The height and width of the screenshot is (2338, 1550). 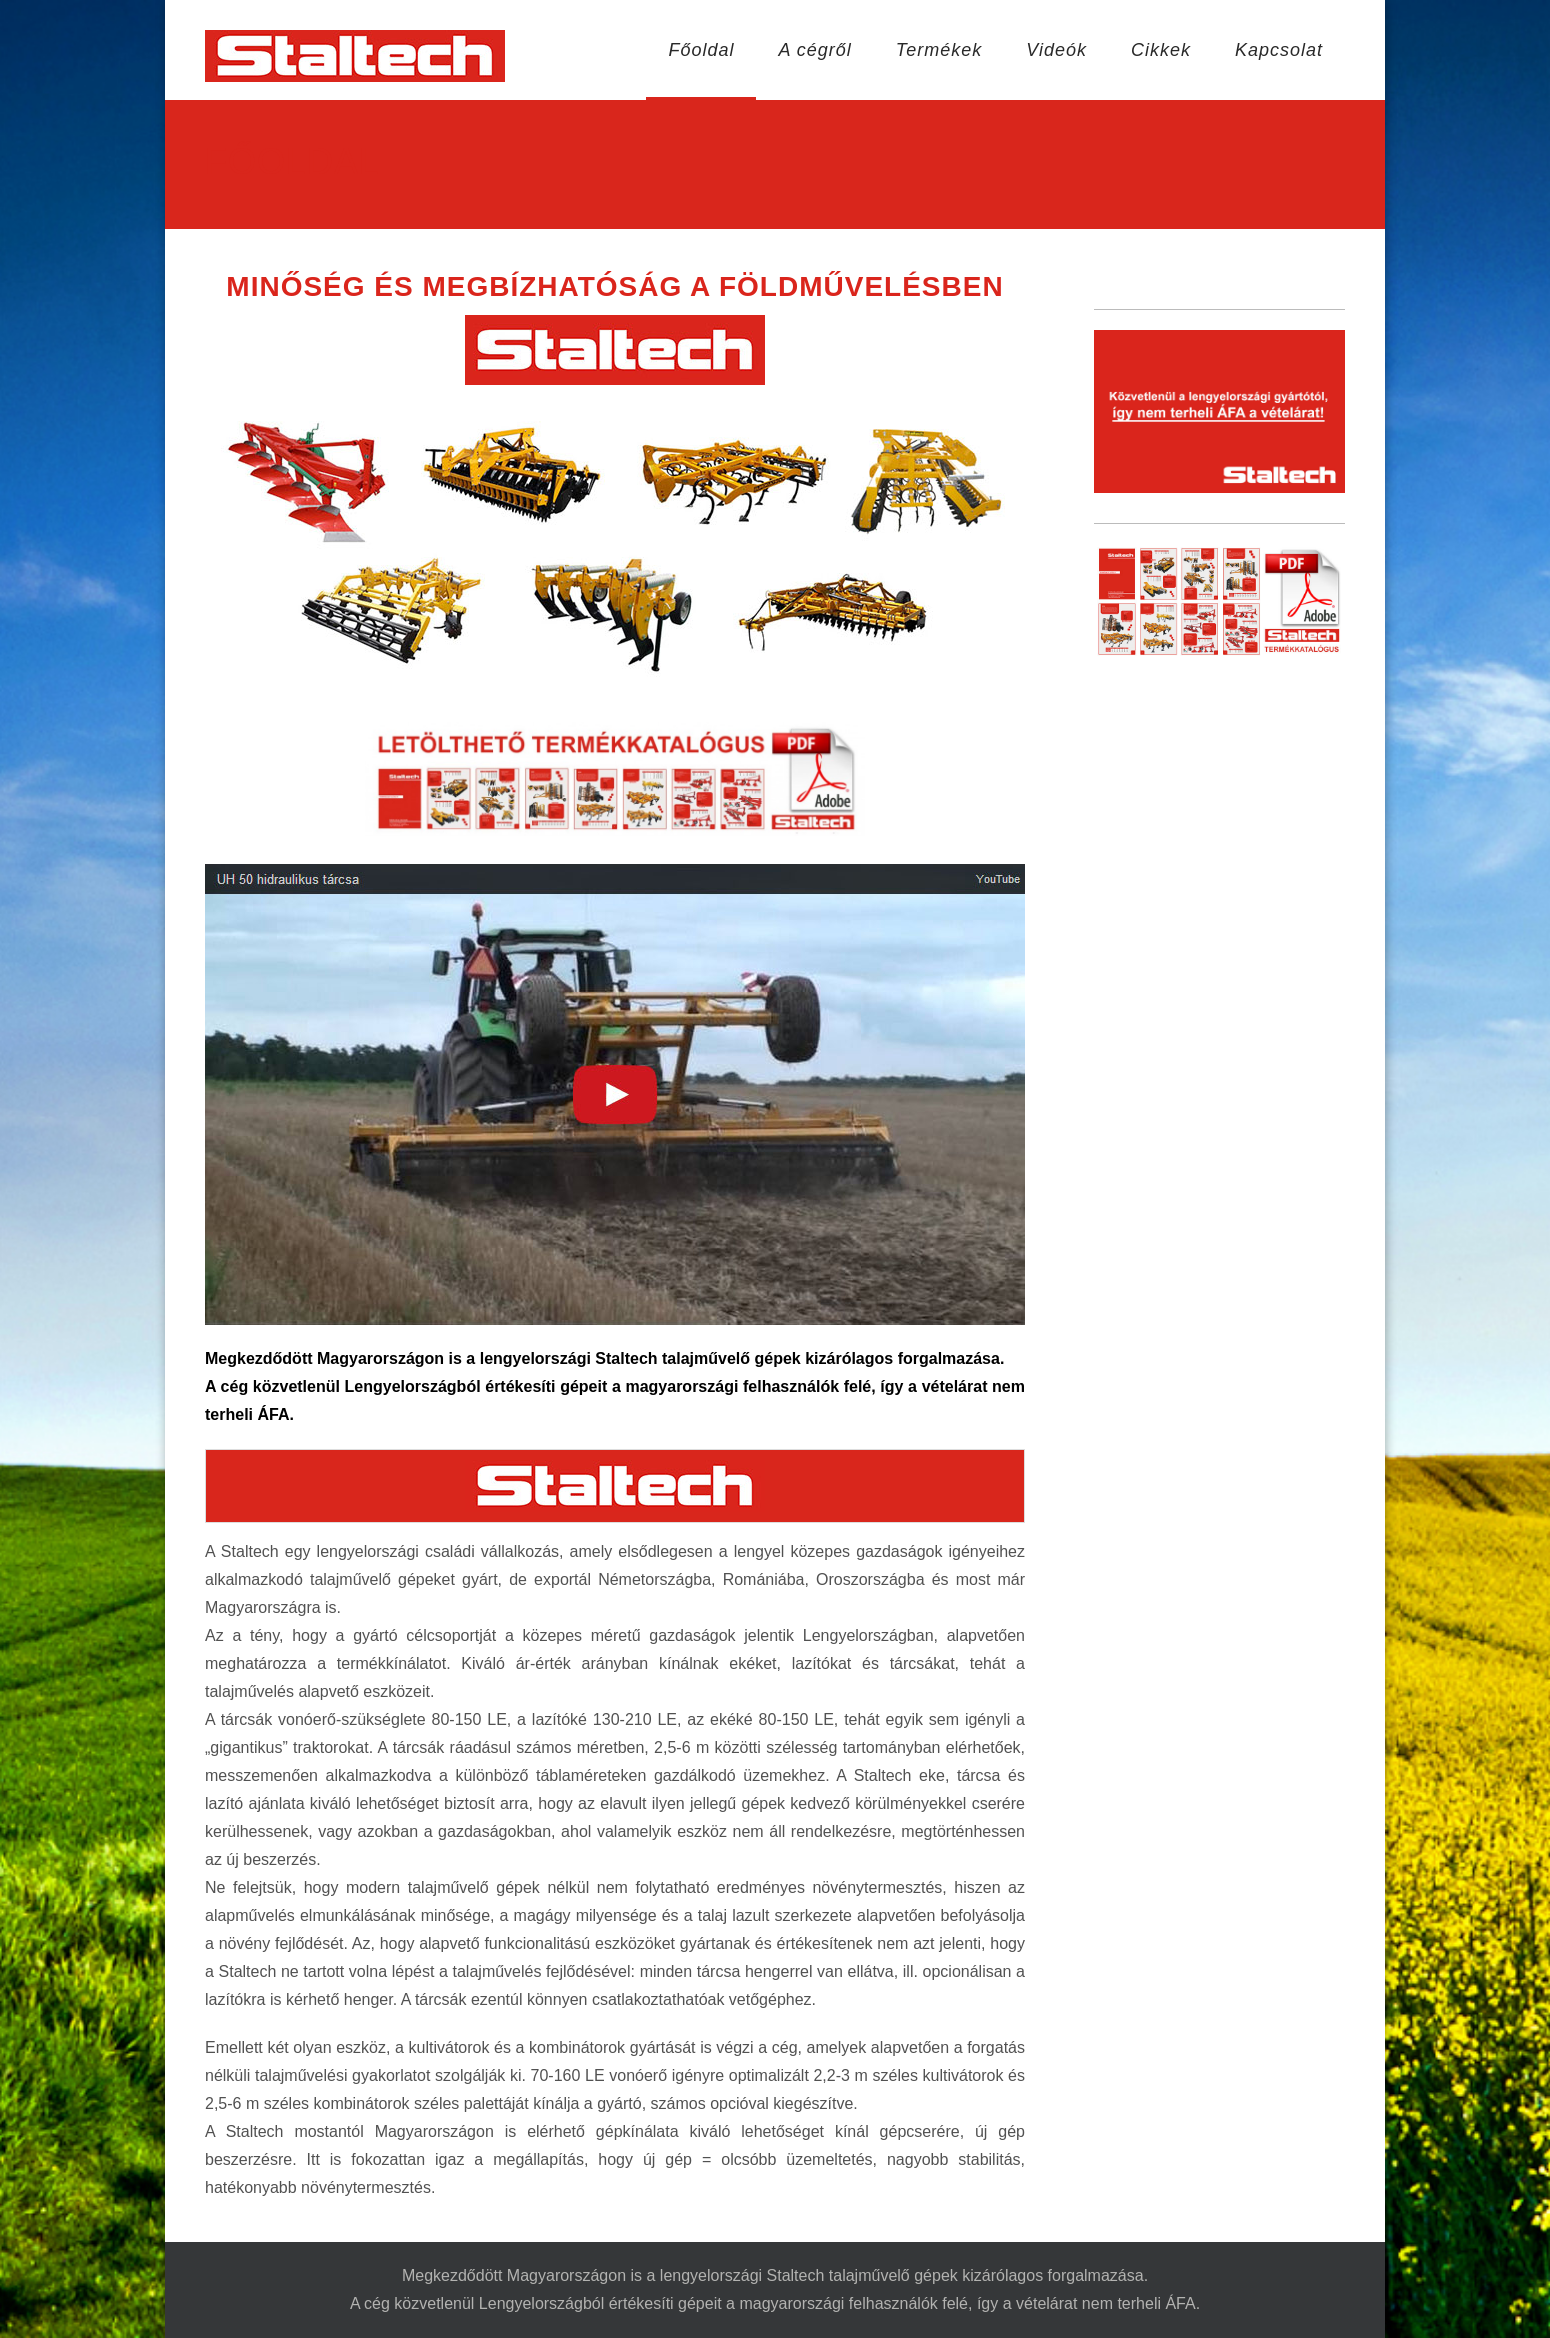 I want to click on Kapcsolat, so click(x=1279, y=50).